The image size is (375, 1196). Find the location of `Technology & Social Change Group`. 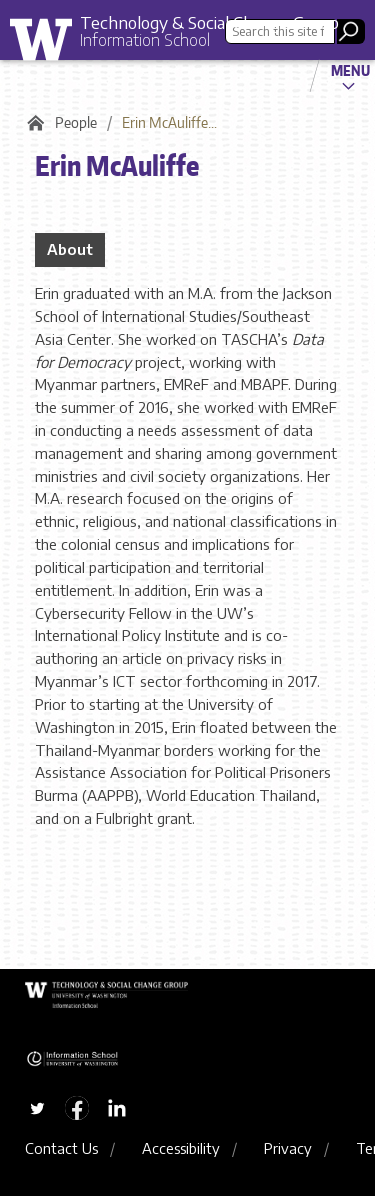

Technology & Social Change Group is located at coordinates (209, 22).